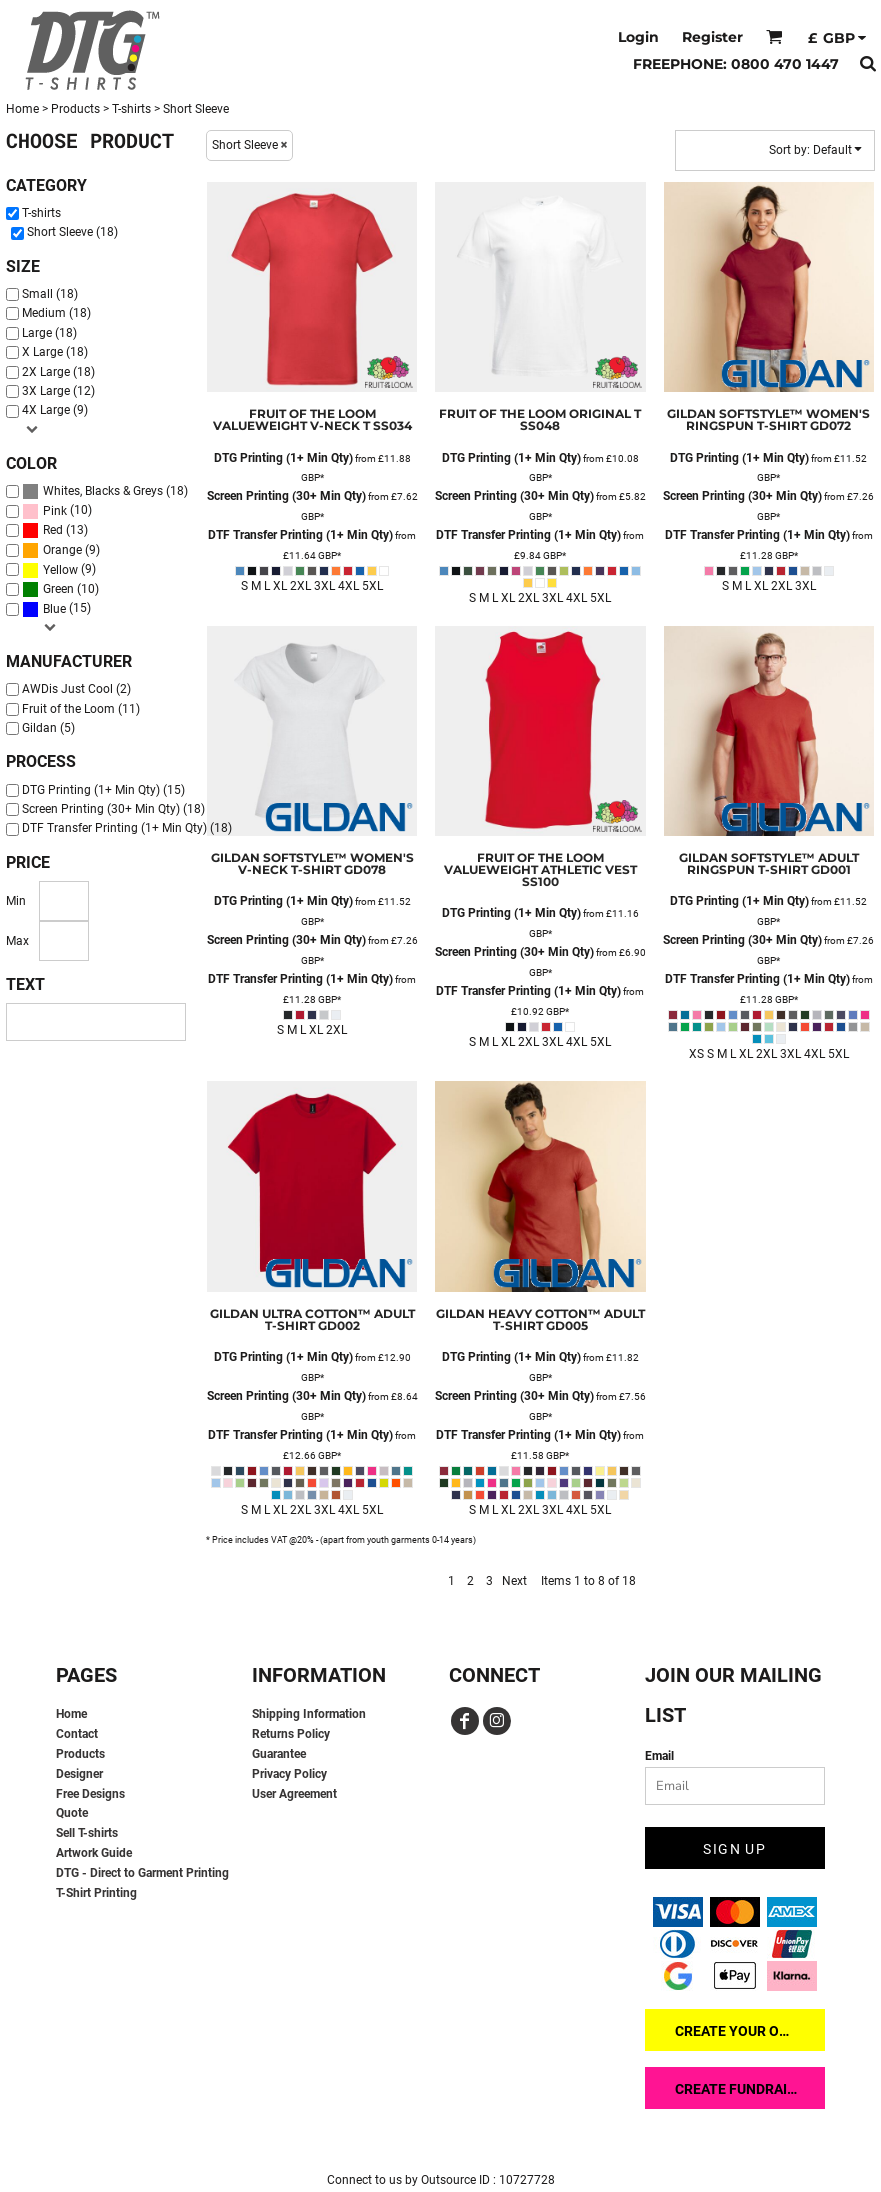  Describe the element at coordinates (294, 1794) in the screenshot. I see `User Agreement` at that location.